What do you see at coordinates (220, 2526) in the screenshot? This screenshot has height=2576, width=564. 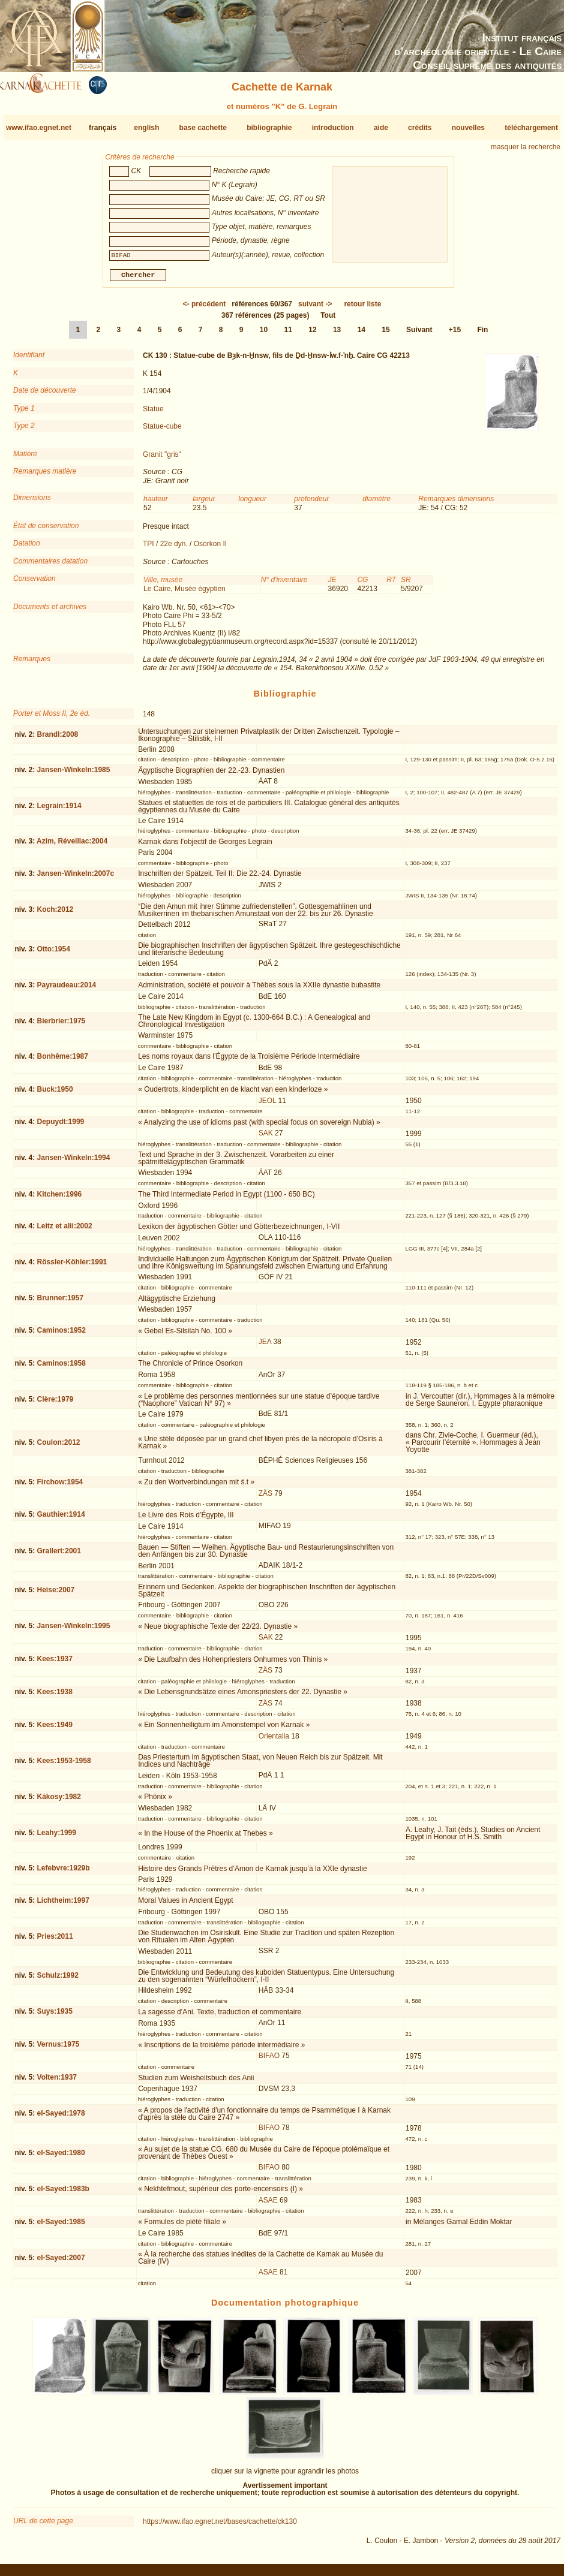 I see `https://www.ifao.egnet.net/bases/cachette/ck130` at bounding box center [220, 2526].